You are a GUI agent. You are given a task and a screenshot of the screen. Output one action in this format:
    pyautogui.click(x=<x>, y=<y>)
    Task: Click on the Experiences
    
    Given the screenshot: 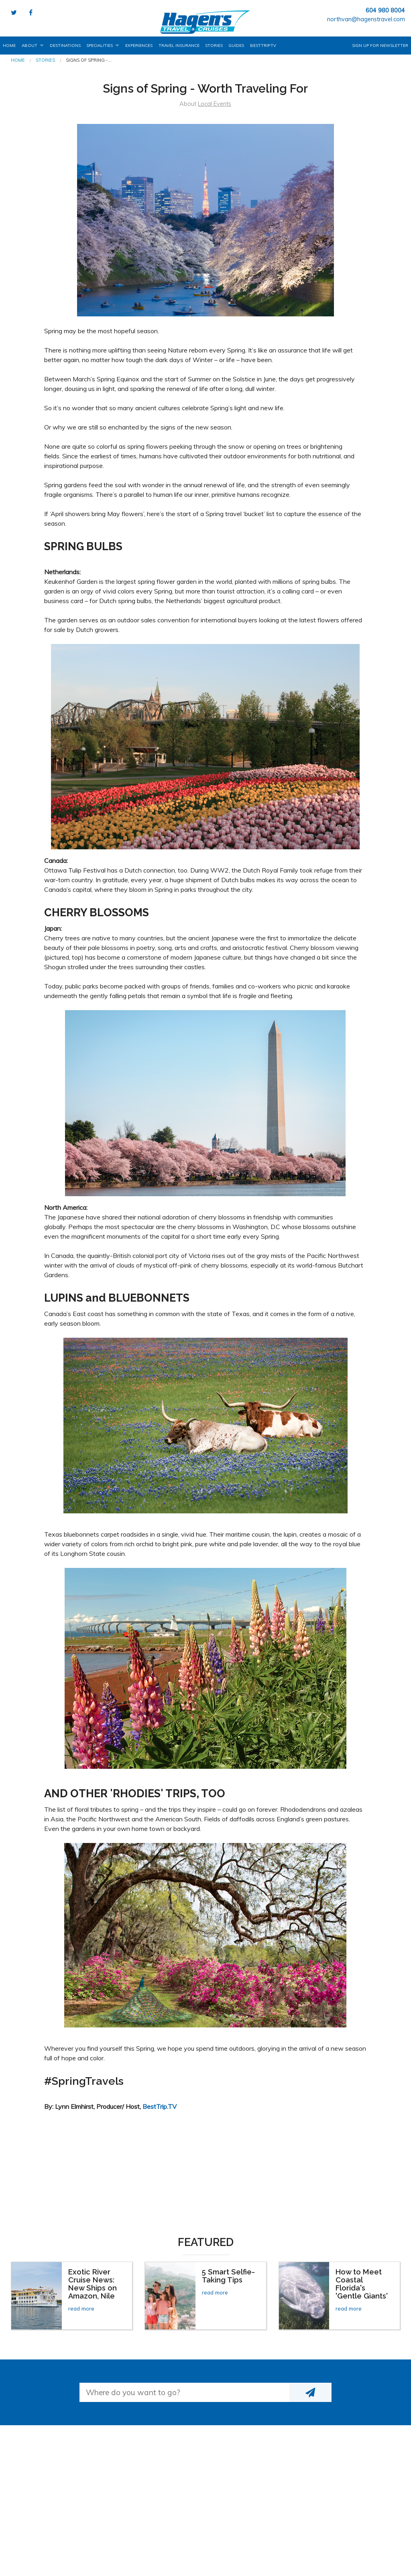 What is the action you would take?
    pyautogui.click(x=139, y=45)
    